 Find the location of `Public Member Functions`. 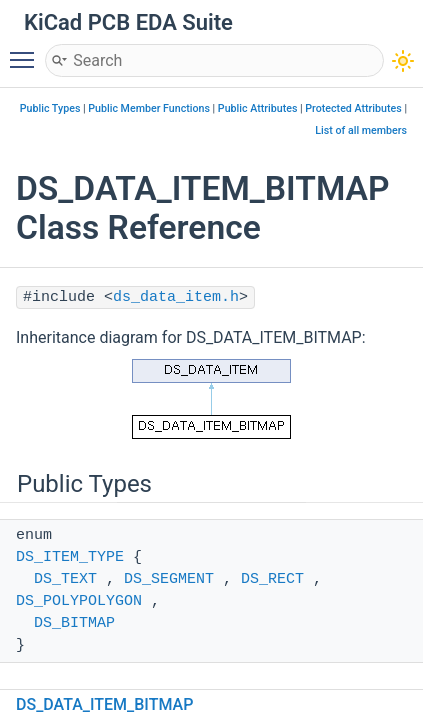

Public Member Functions is located at coordinates (149, 108).